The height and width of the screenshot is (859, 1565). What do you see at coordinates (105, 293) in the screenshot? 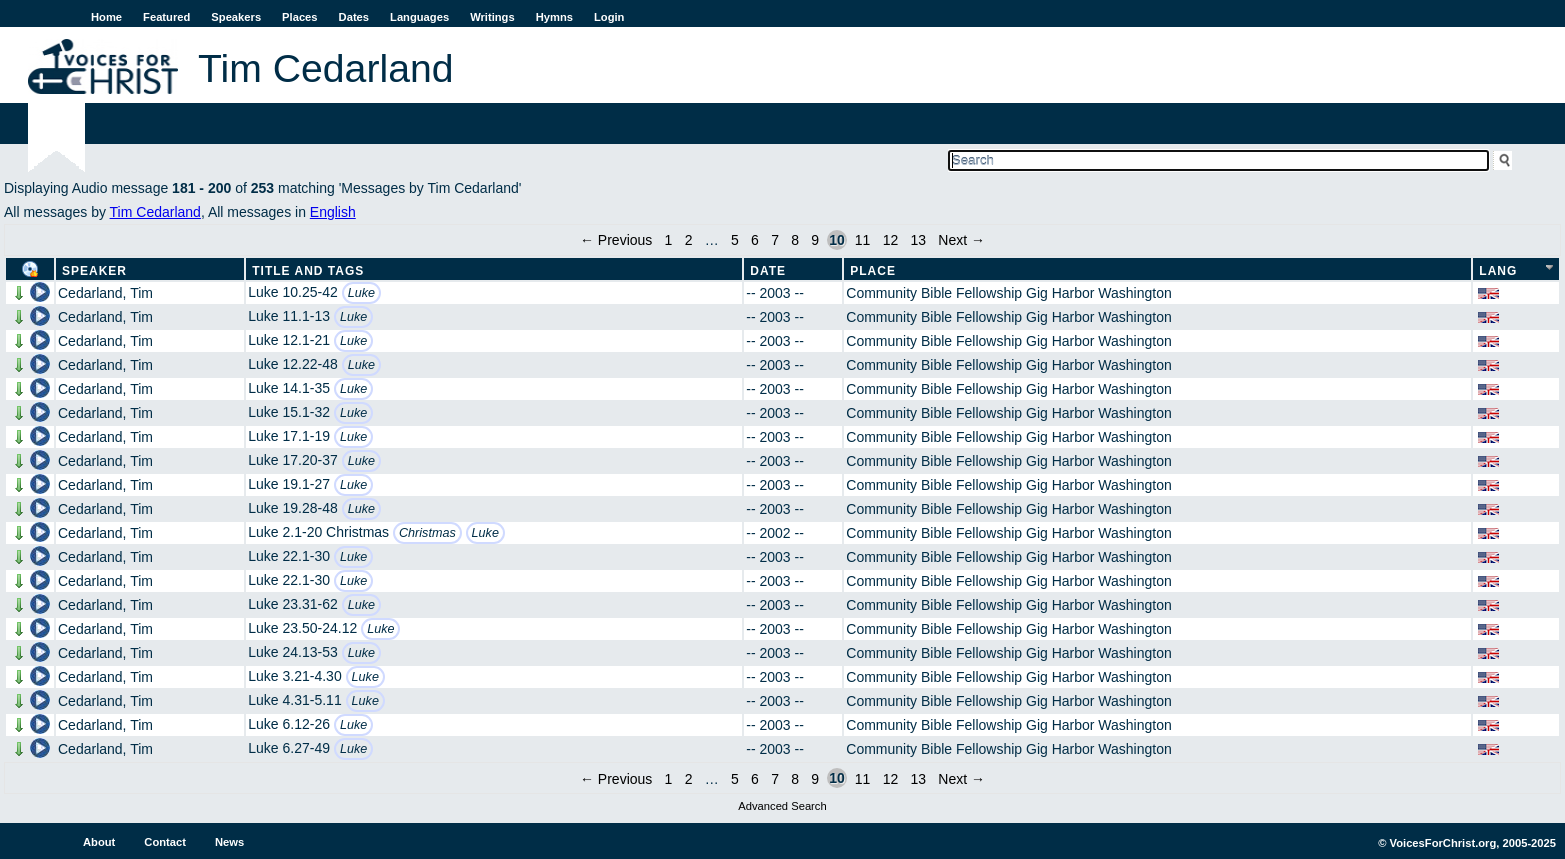
I see `Cedarland, Tim` at bounding box center [105, 293].